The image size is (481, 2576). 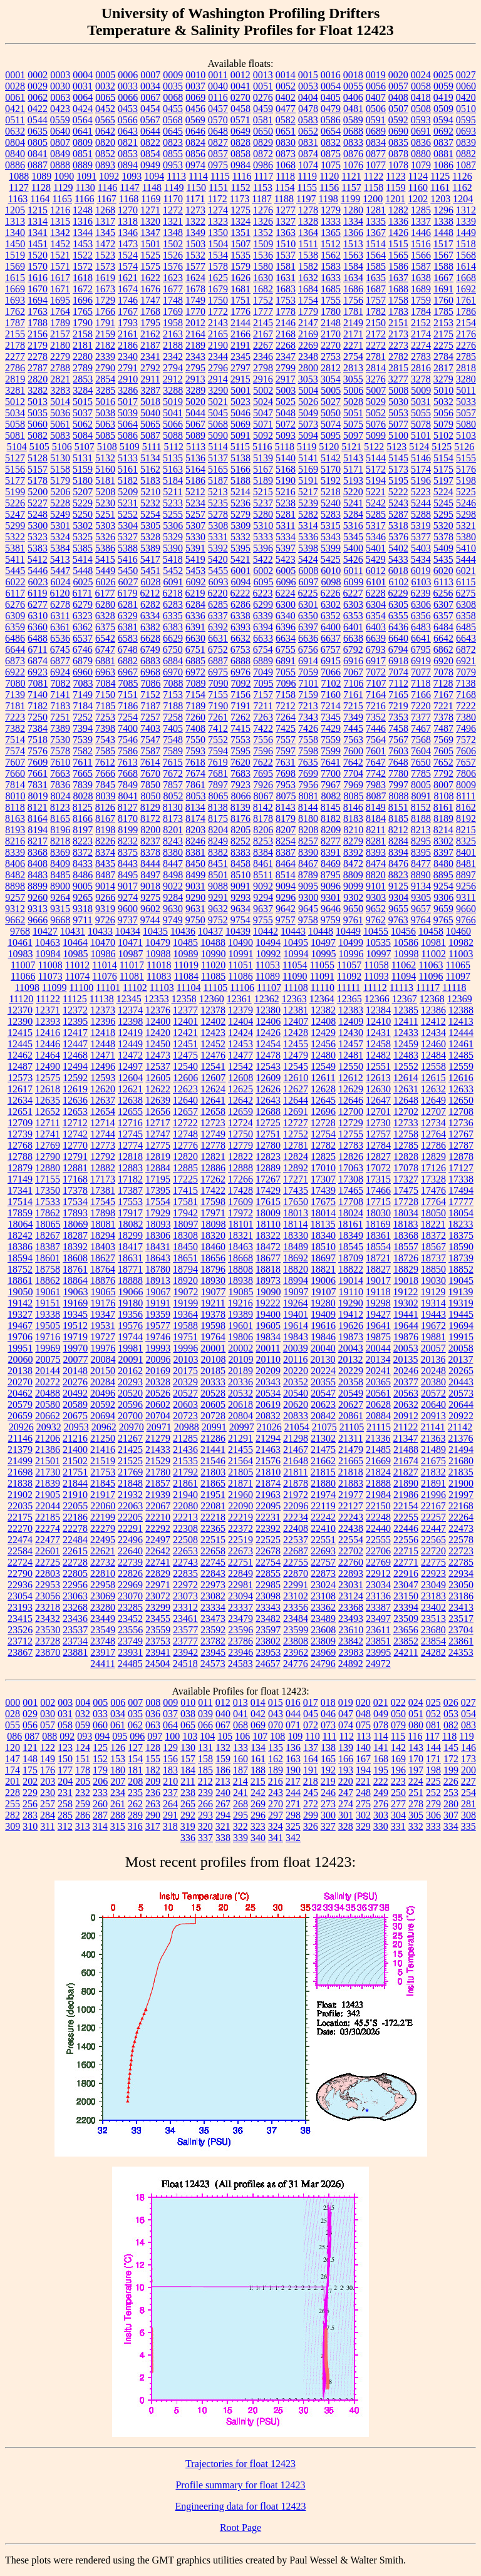 What do you see at coordinates (466, 784) in the screenshot?
I see `8009` at bounding box center [466, 784].